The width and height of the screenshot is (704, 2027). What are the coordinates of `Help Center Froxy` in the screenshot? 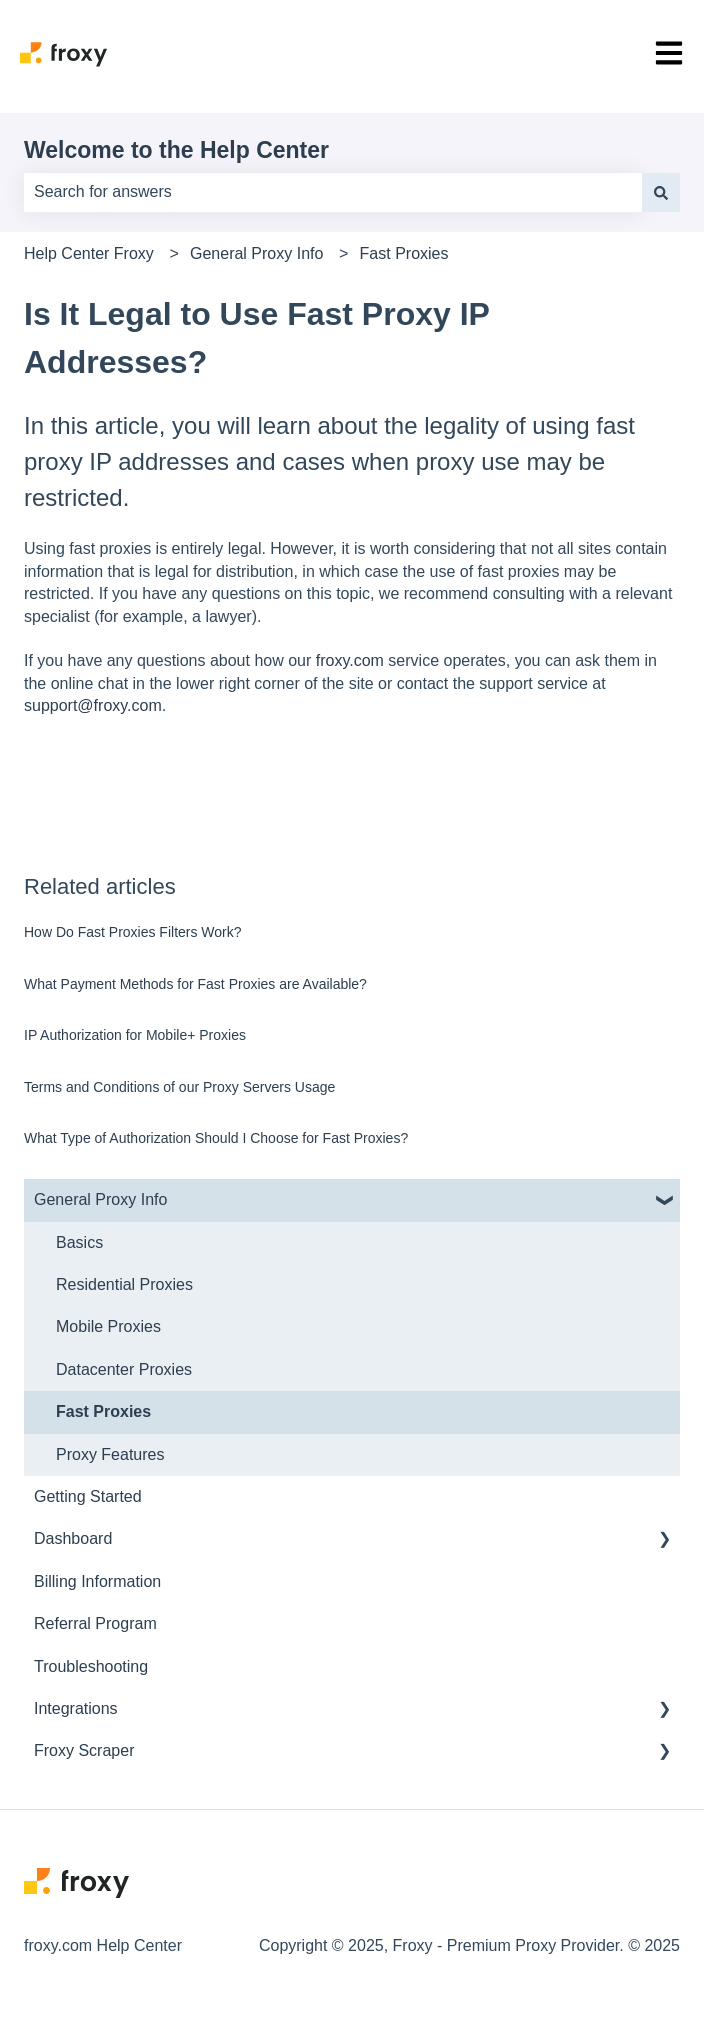 It's located at (89, 253).